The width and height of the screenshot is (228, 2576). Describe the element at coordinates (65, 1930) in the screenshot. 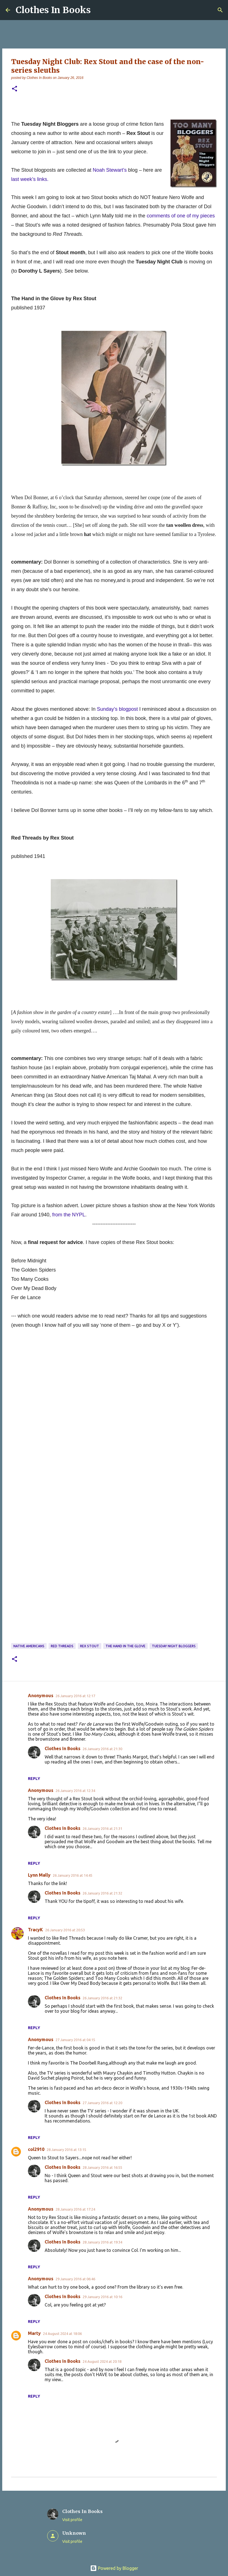

I see `26 January 2016 at 20:53` at that location.